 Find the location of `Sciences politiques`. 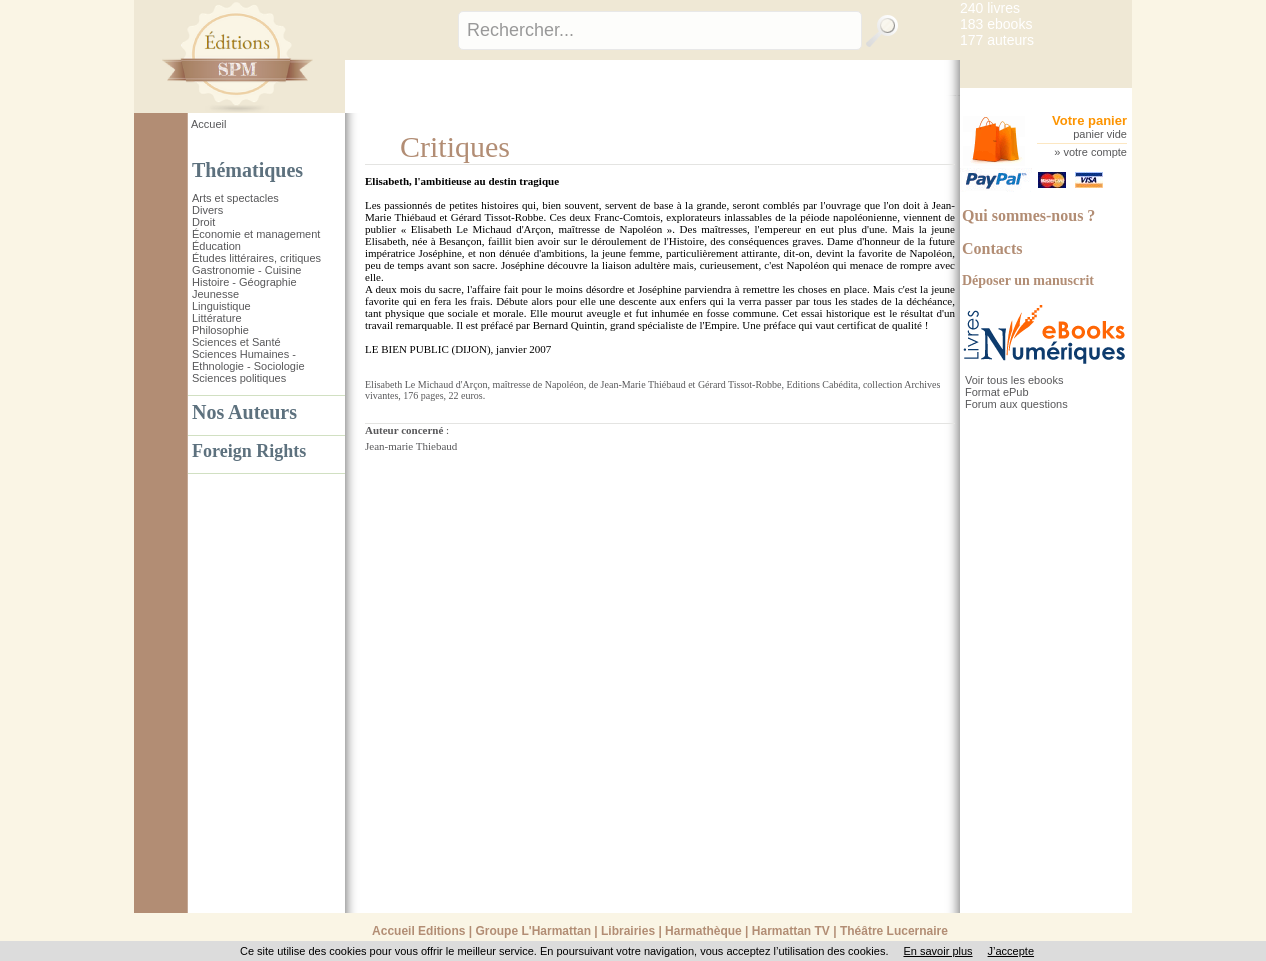

Sciences politiques is located at coordinates (239, 378).